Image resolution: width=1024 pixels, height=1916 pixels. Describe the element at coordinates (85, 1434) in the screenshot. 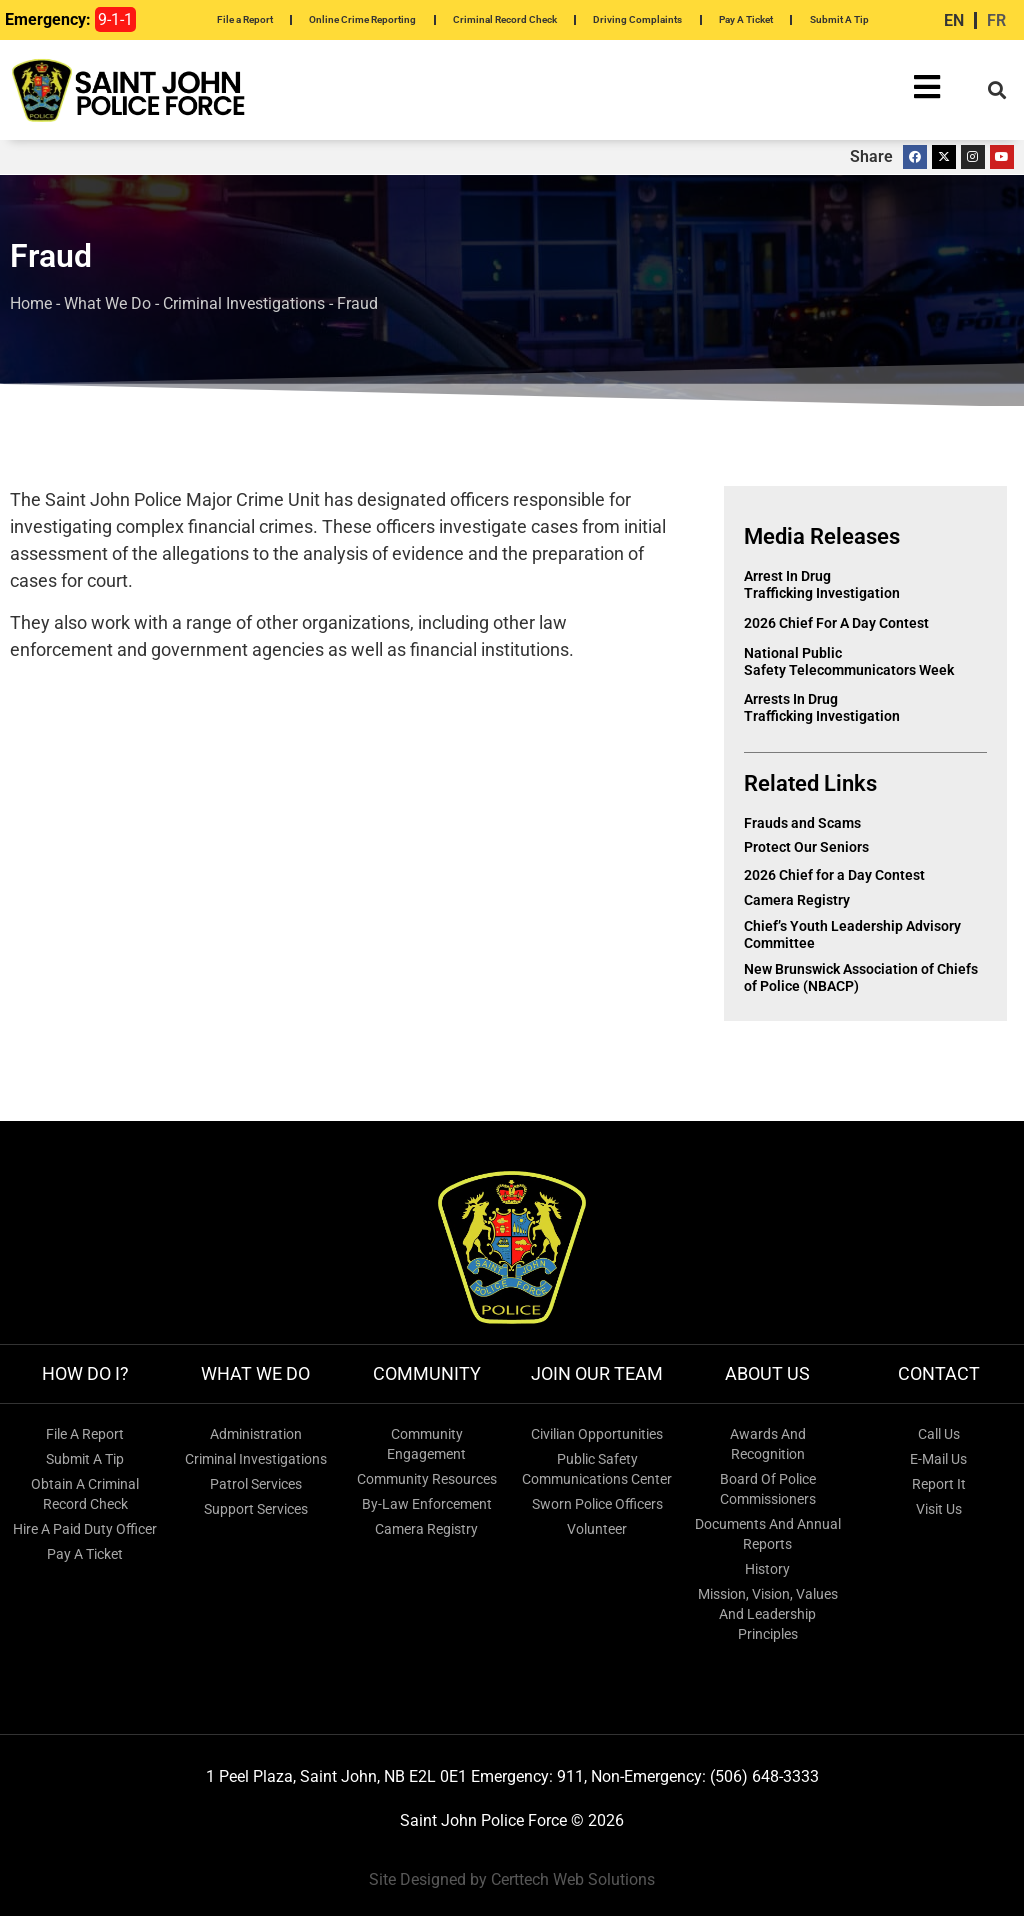

I see `File A Report` at that location.